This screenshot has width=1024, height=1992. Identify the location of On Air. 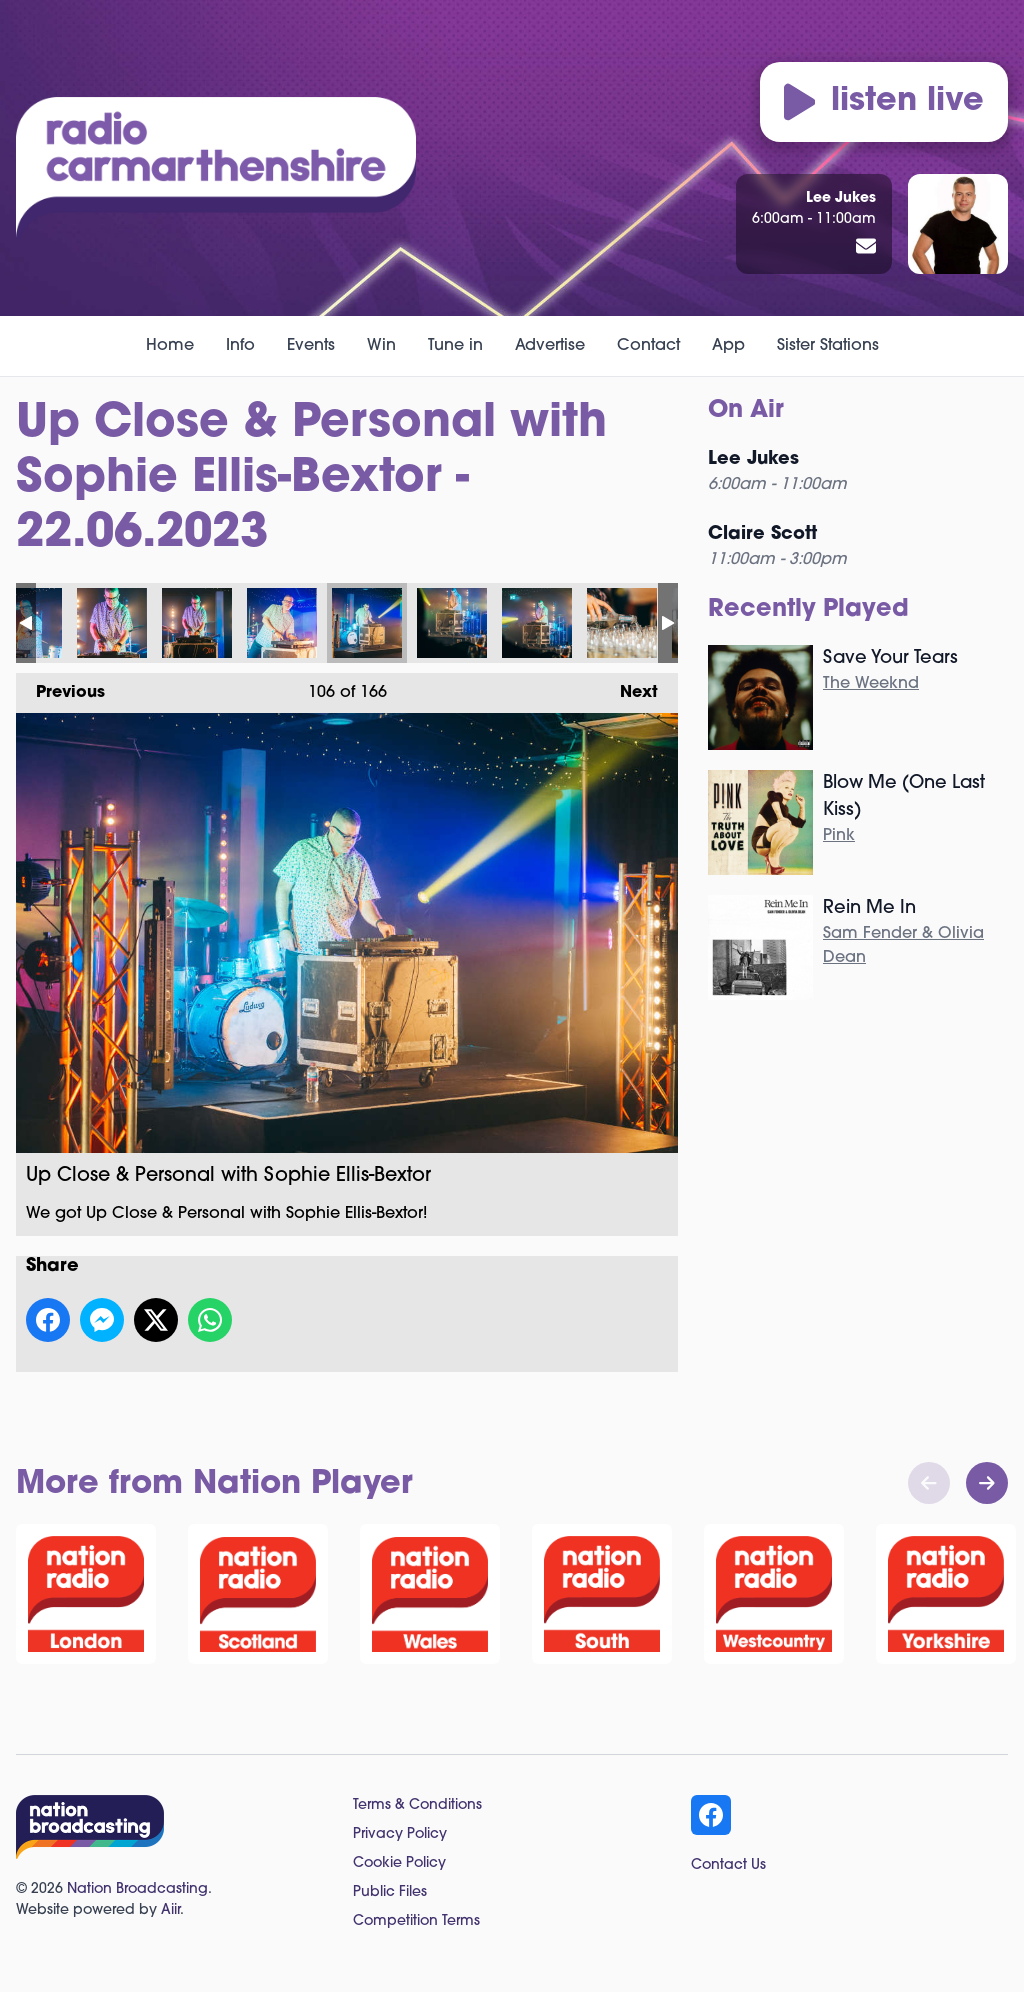
(746, 411).